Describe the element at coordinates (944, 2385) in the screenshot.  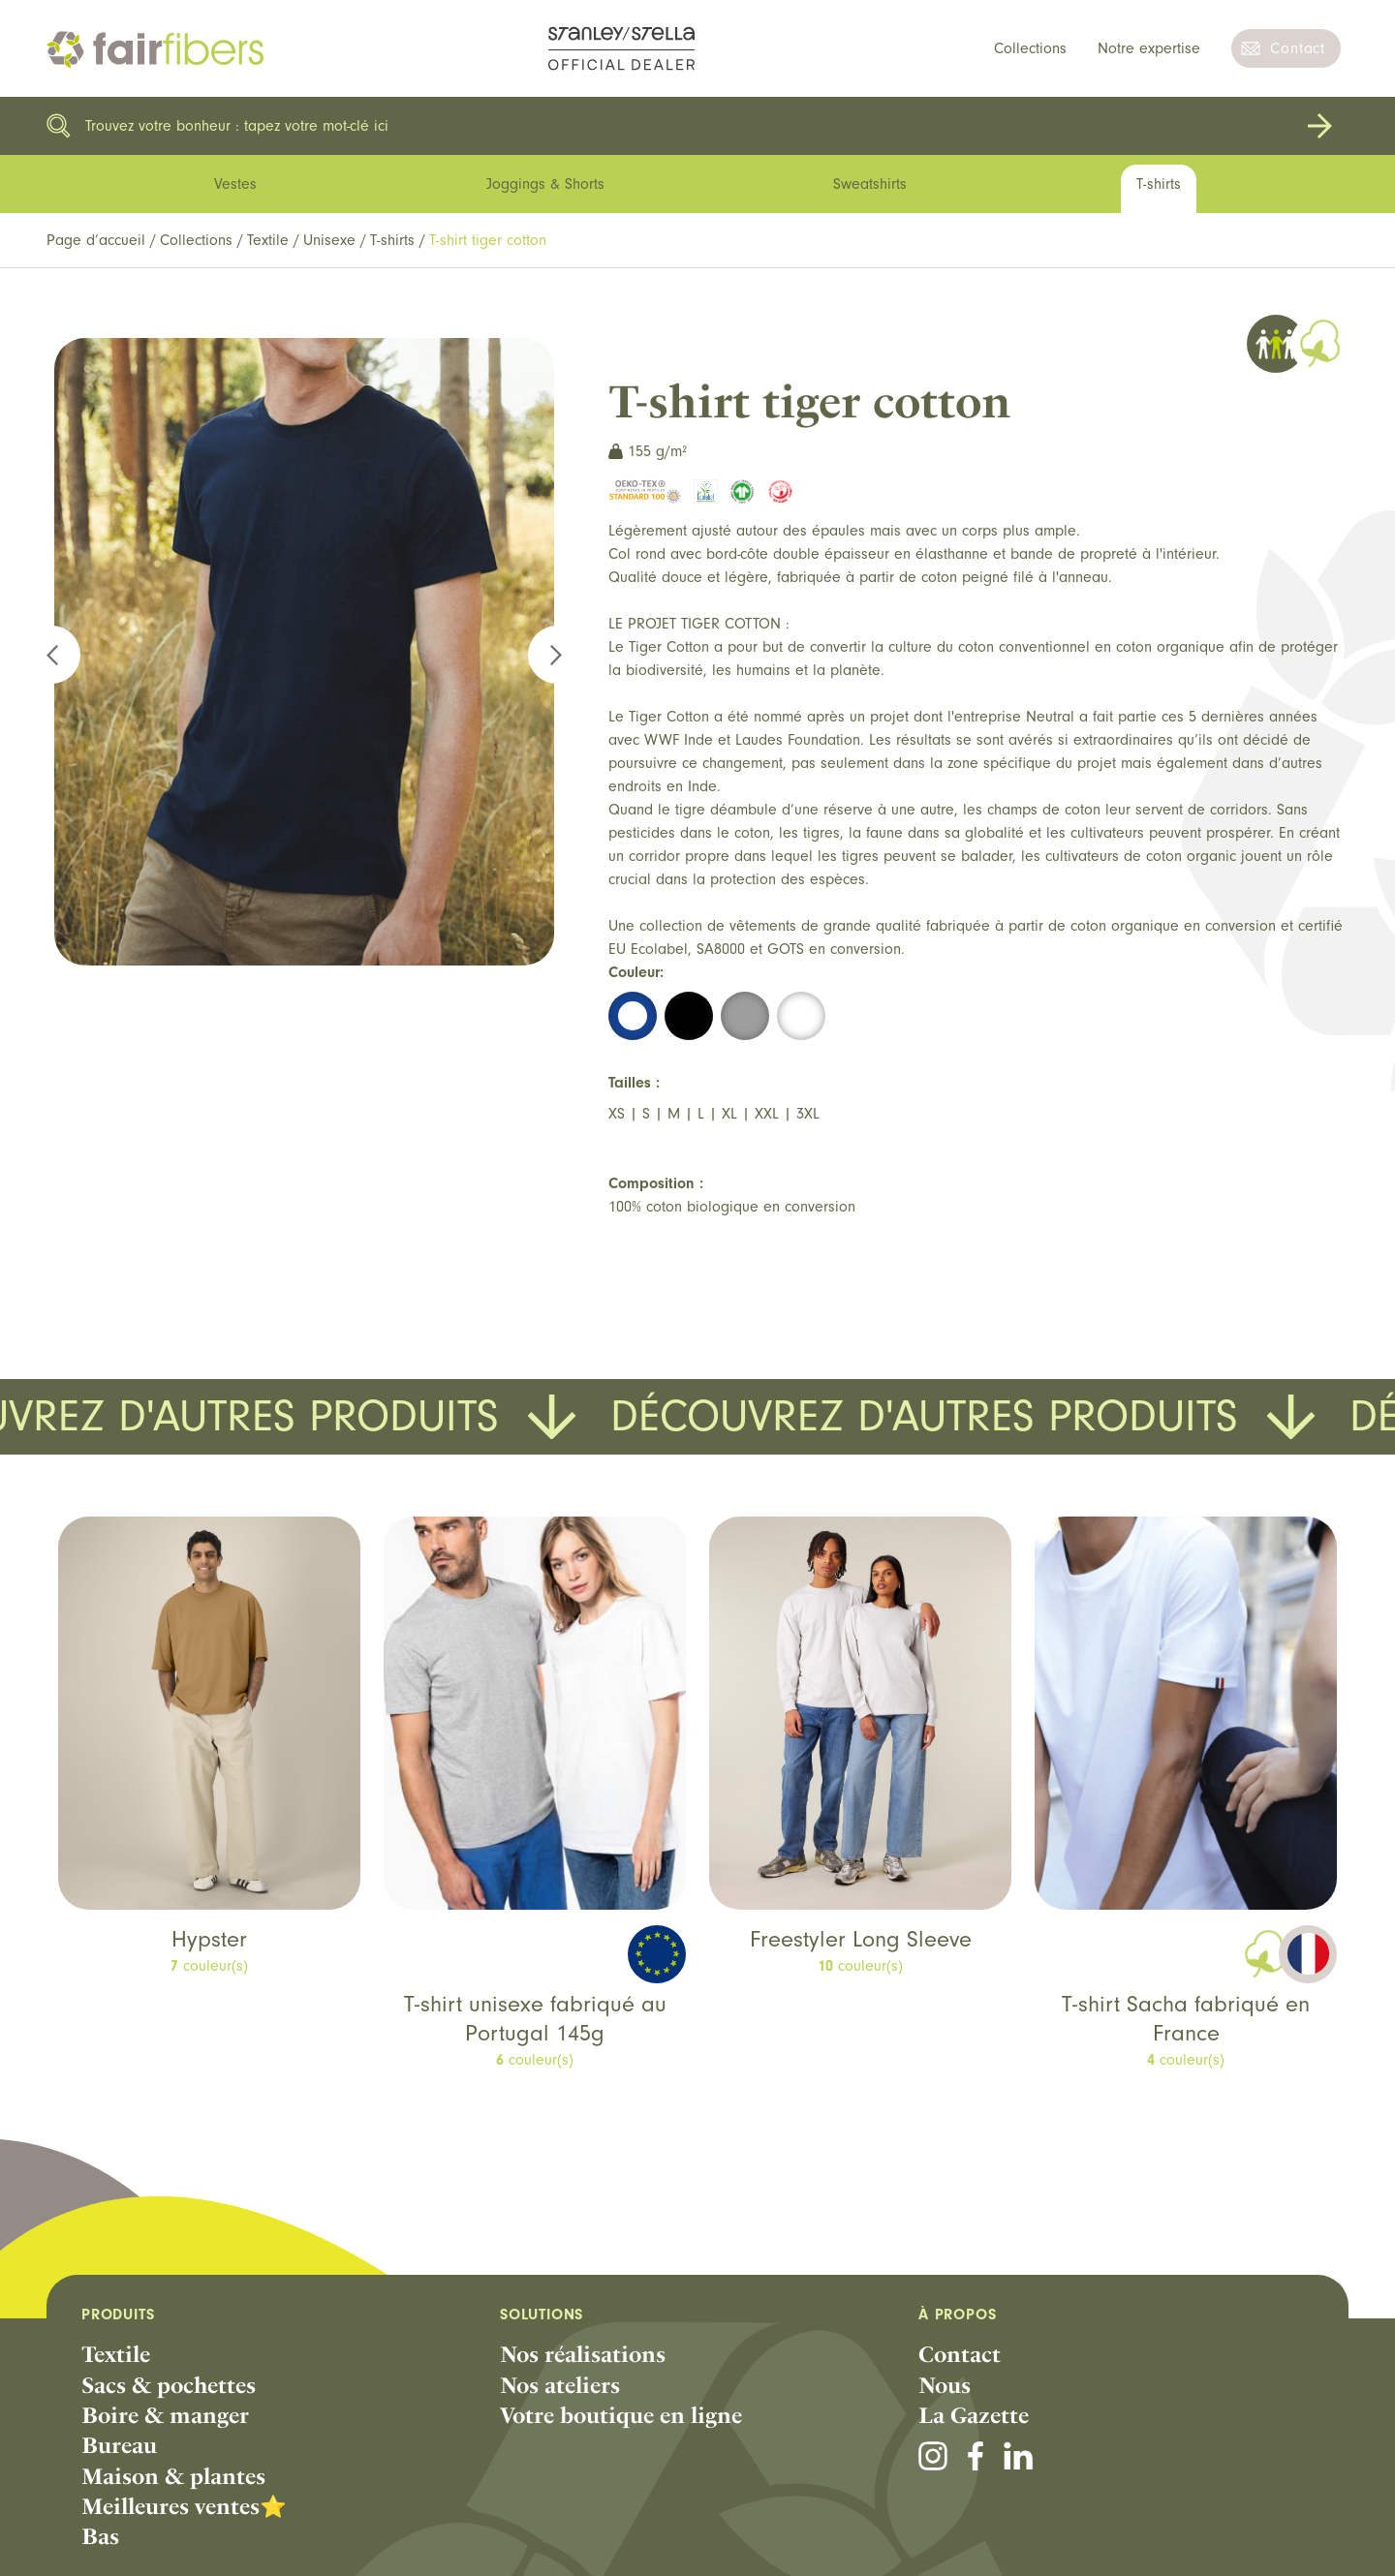
I see `Nous` at that location.